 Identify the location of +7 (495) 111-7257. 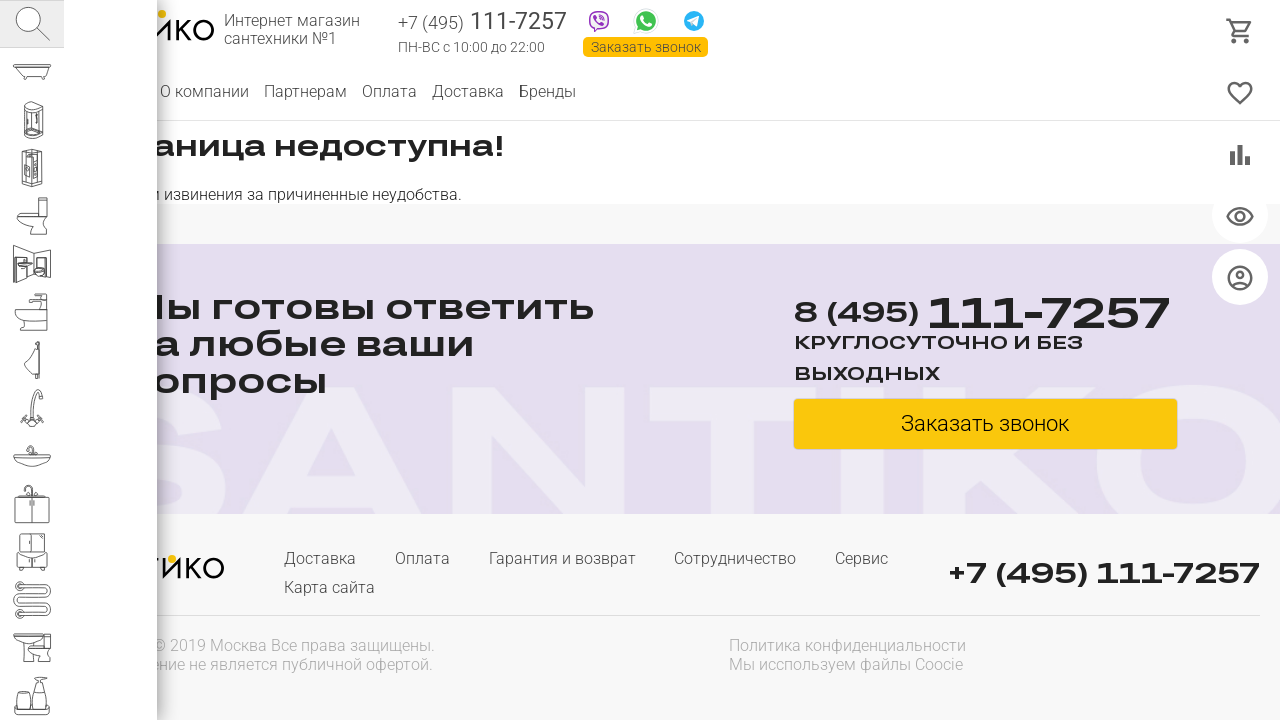
(1104, 572).